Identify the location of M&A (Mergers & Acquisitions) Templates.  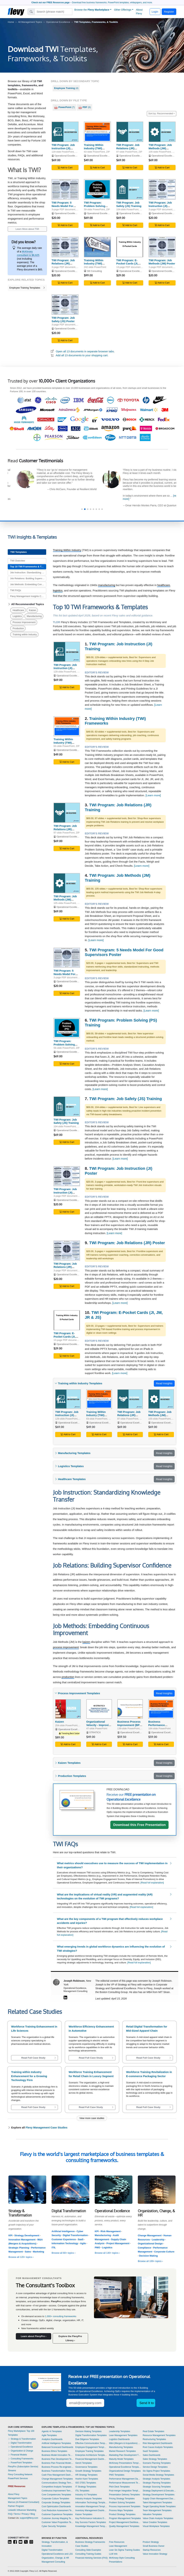
(125, 2443).